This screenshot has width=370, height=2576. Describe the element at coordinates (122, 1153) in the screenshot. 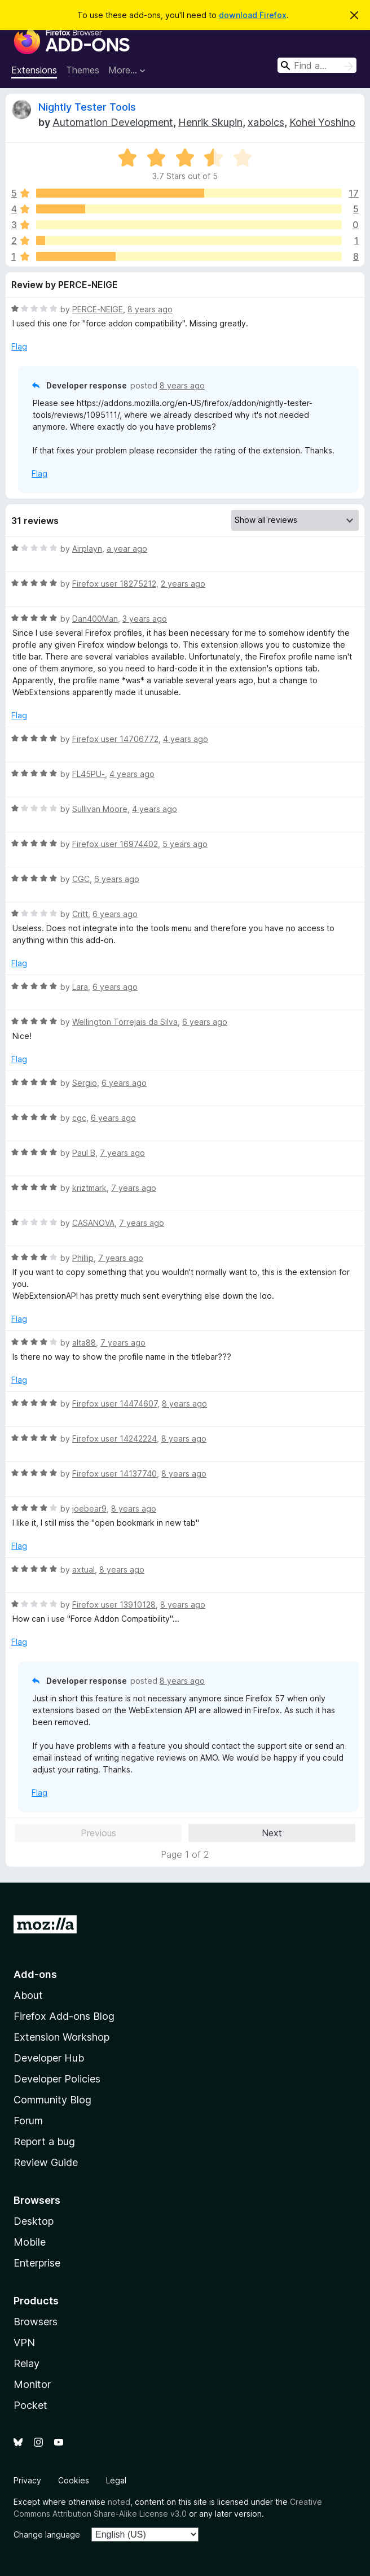

I see `7 years ago` at that location.